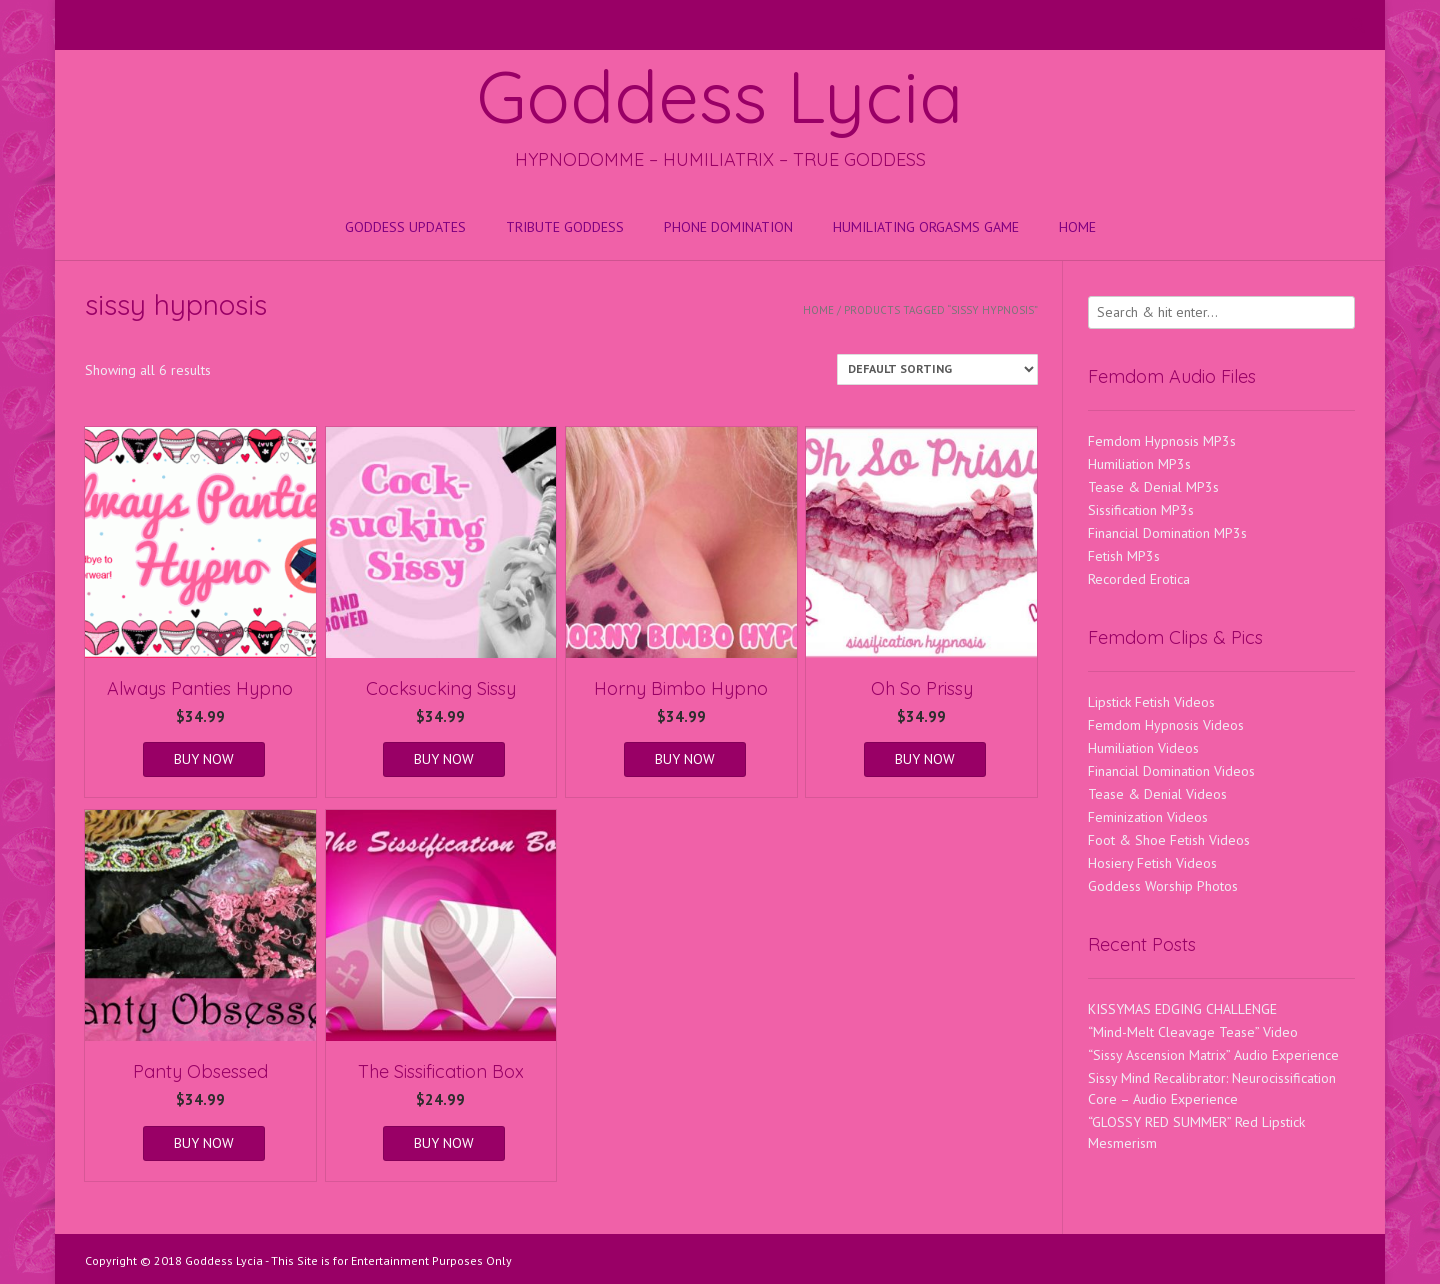 This screenshot has width=1440, height=1284. Describe the element at coordinates (1166, 725) in the screenshot. I see `Femdom Hypnosis Videos` at that location.